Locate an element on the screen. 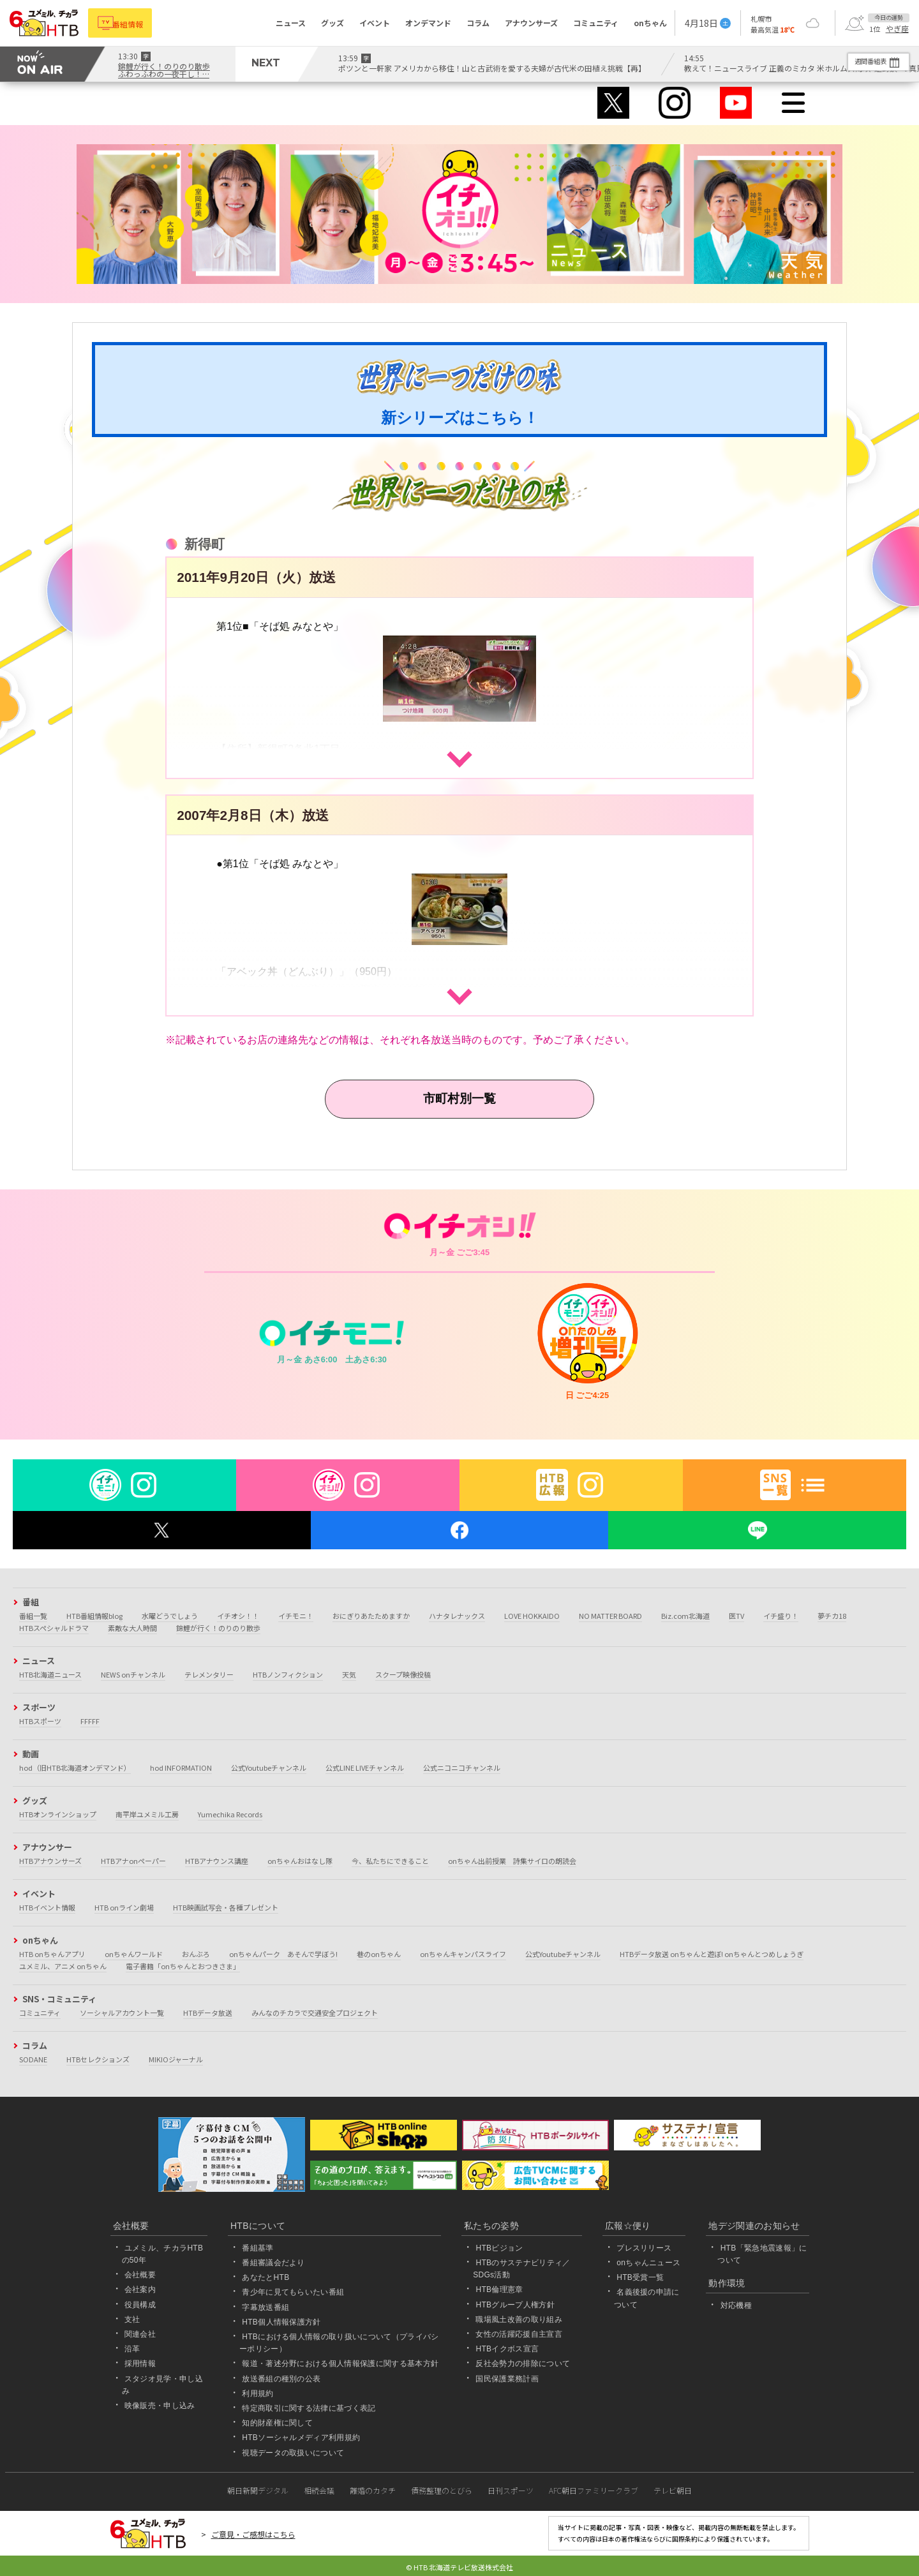 The height and width of the screenshot is (2576, 919). HTB倫理憲章 is located at coordinates (499, 2290).